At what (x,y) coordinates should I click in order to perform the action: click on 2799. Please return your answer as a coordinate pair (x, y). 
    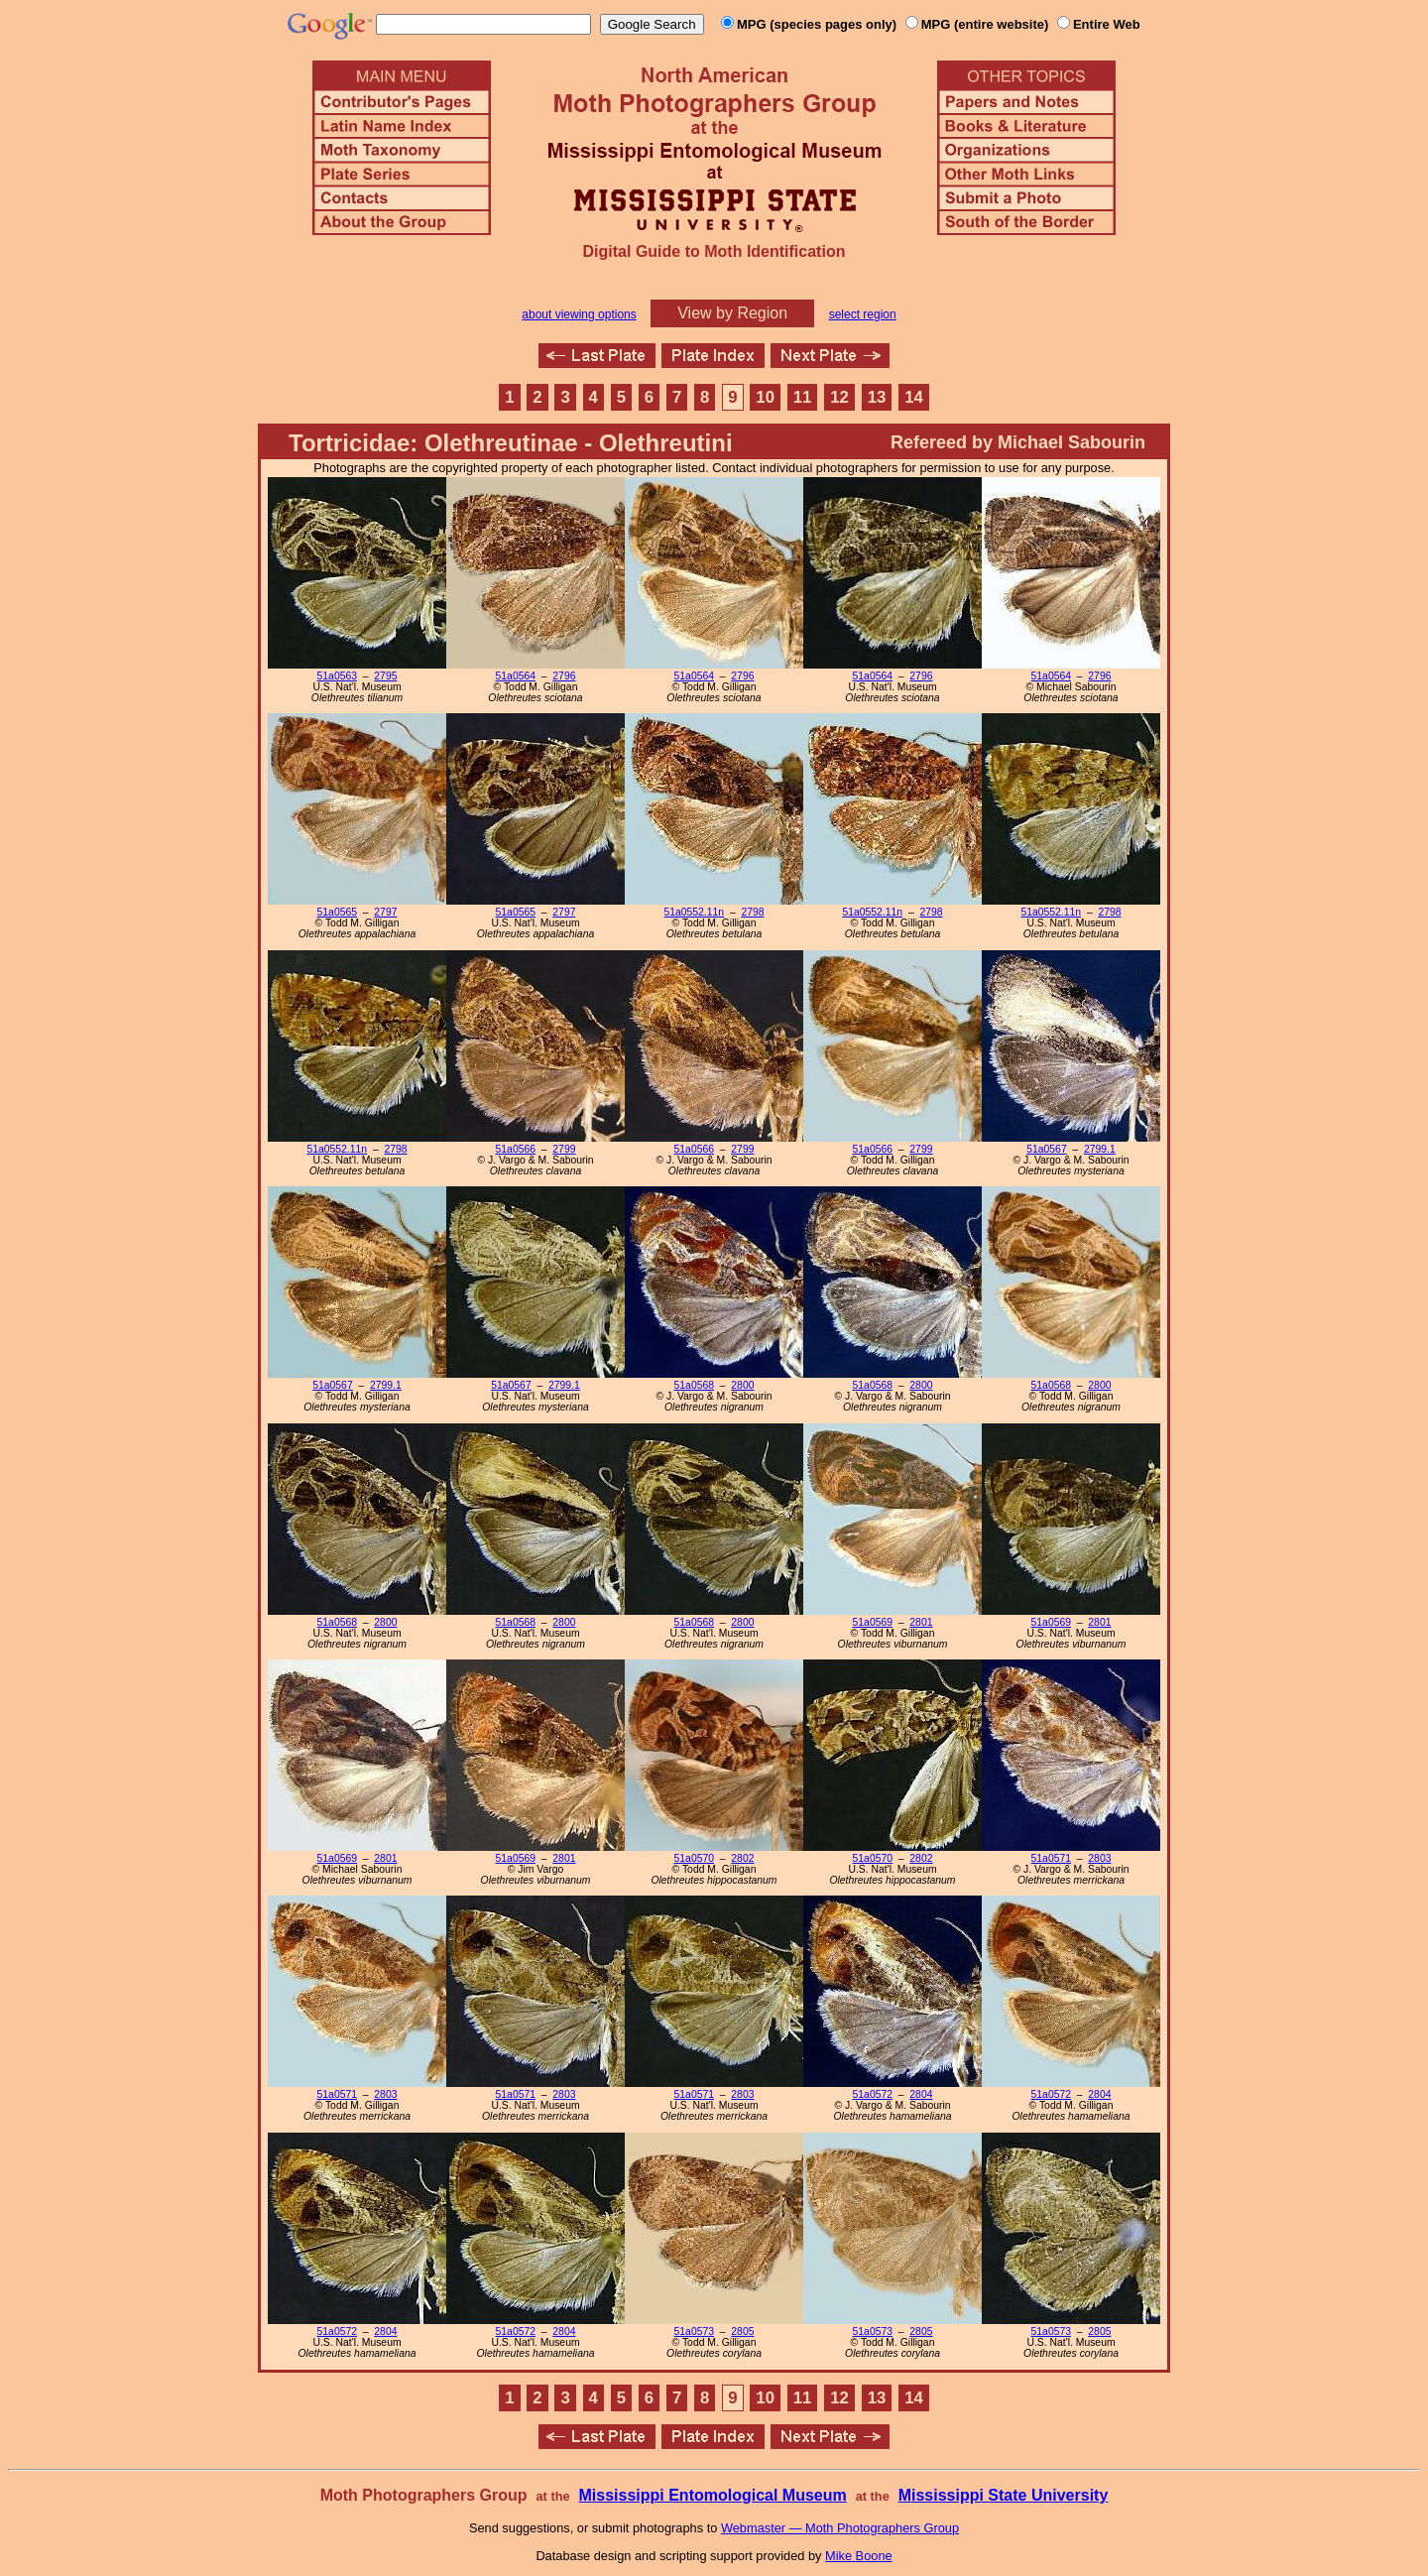
    Looking at the image, I should click on (563, 1149).